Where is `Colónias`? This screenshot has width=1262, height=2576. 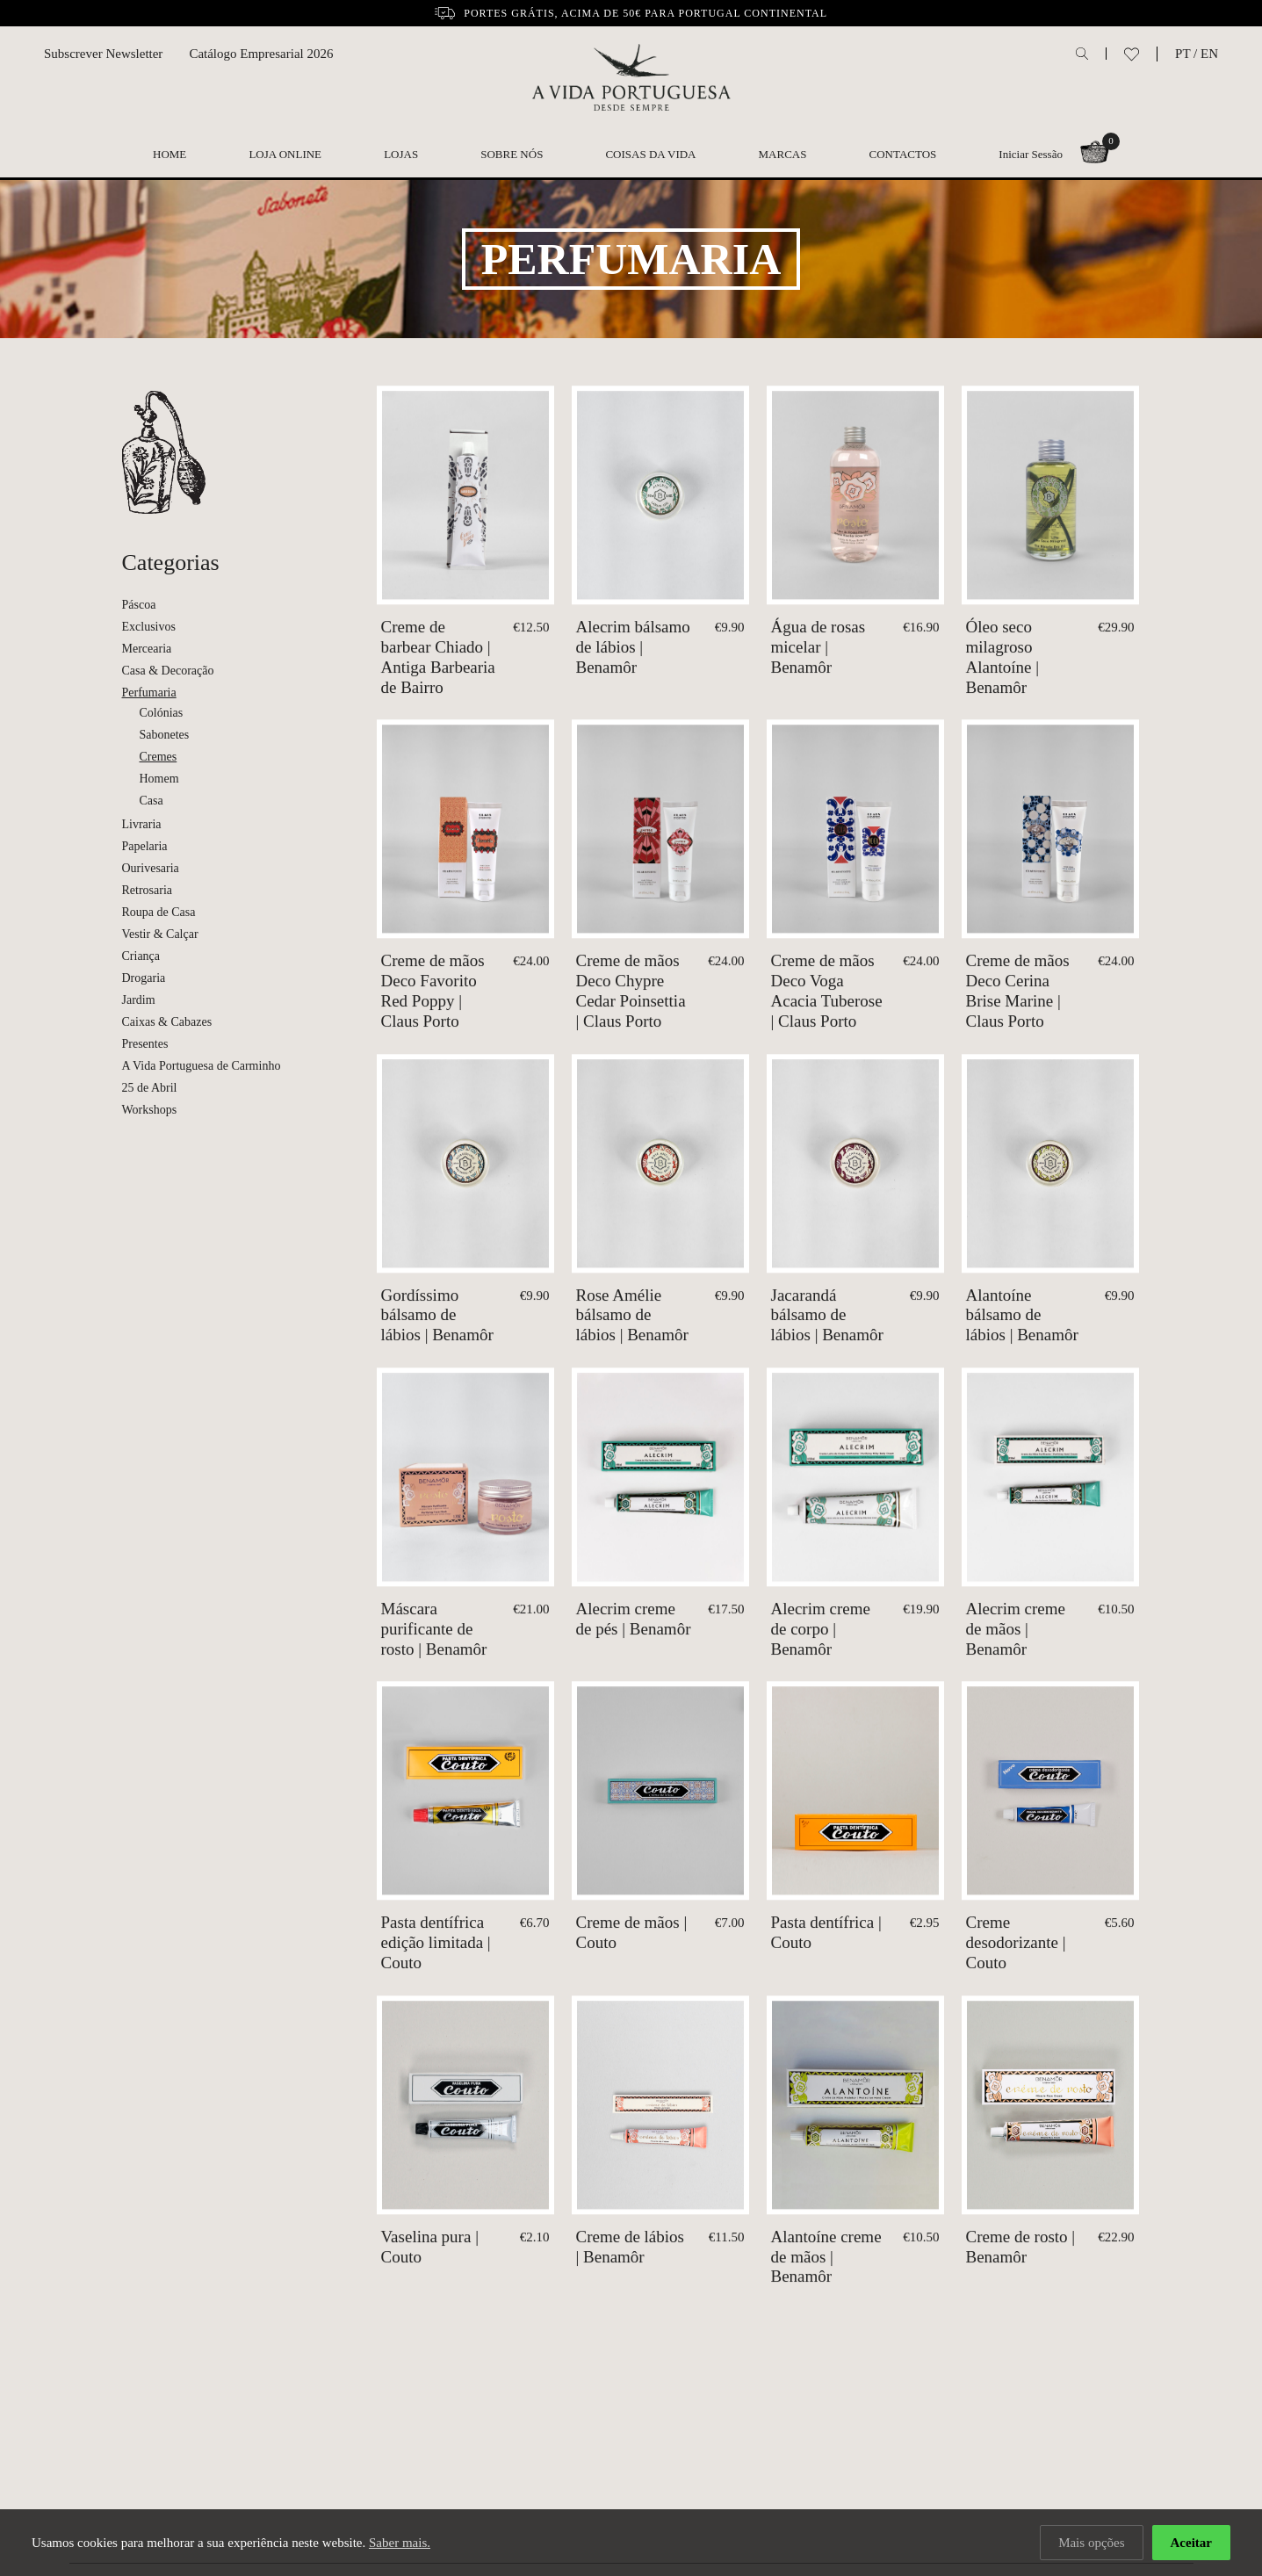 Colónias is located at coordinates (162, 712).